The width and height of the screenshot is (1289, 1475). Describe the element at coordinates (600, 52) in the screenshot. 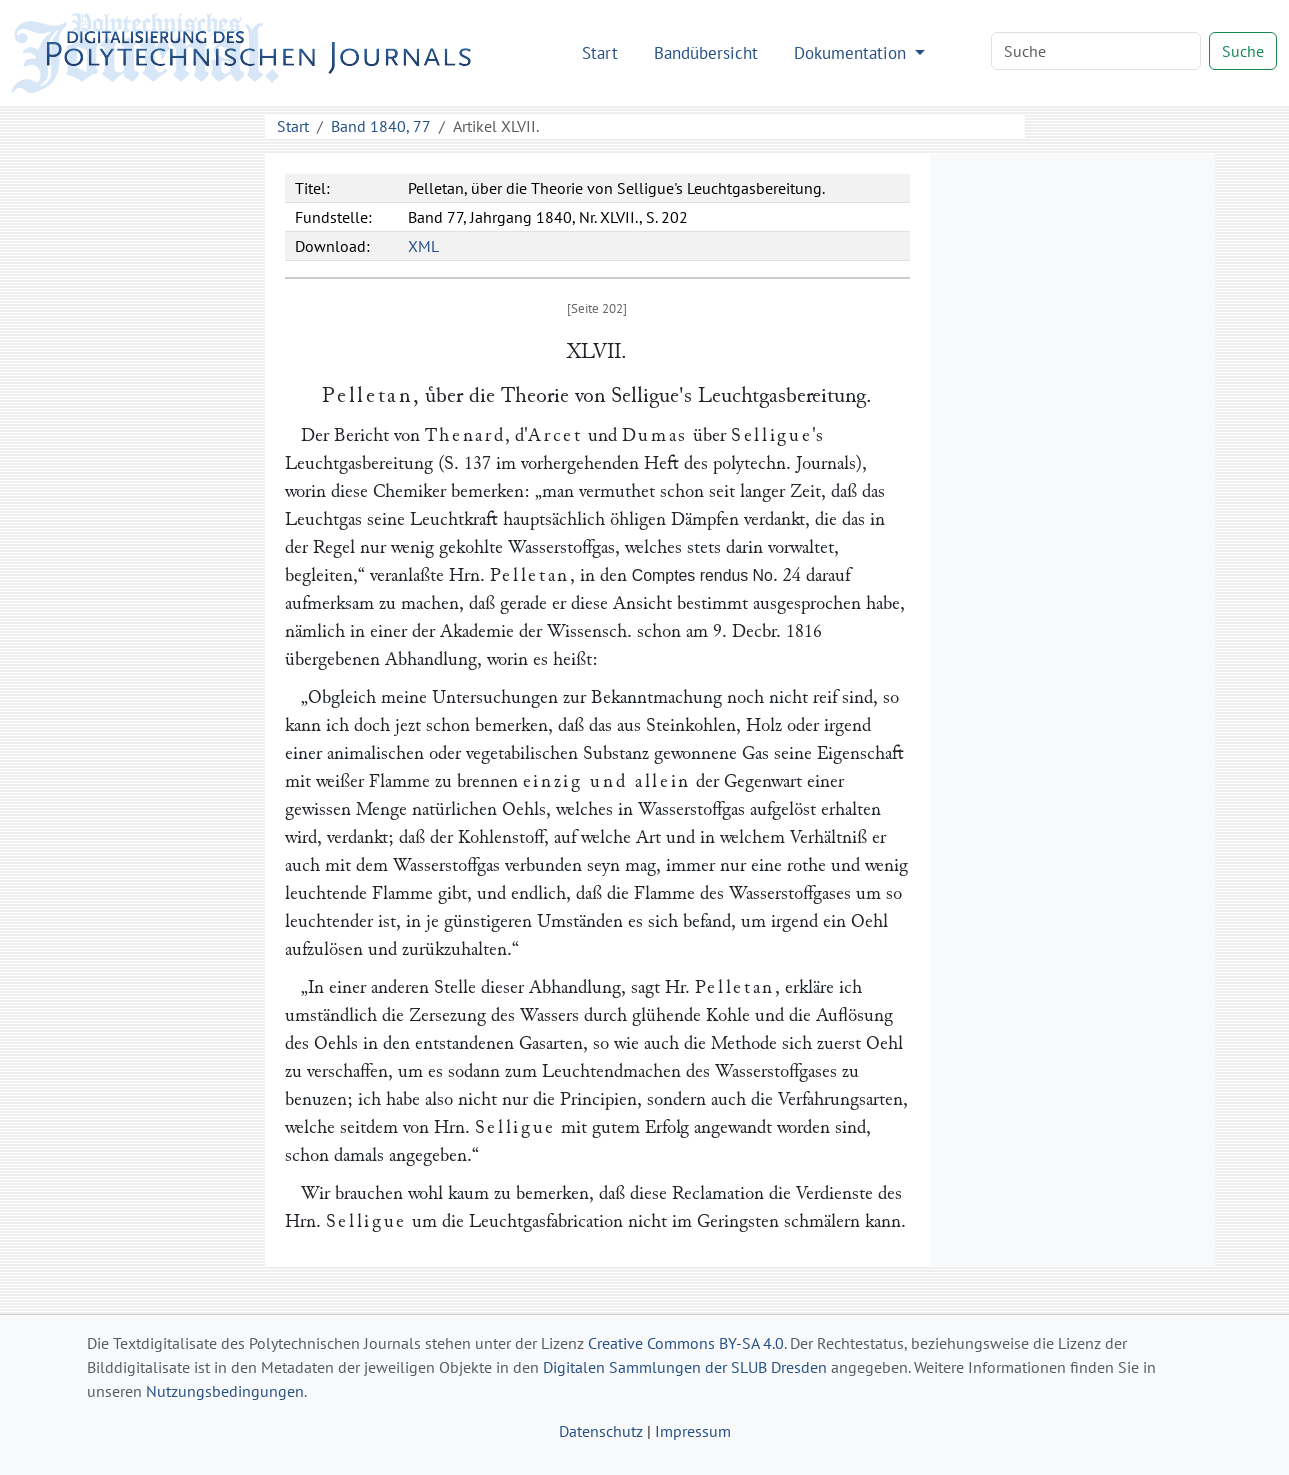

I see `Start` at that location.